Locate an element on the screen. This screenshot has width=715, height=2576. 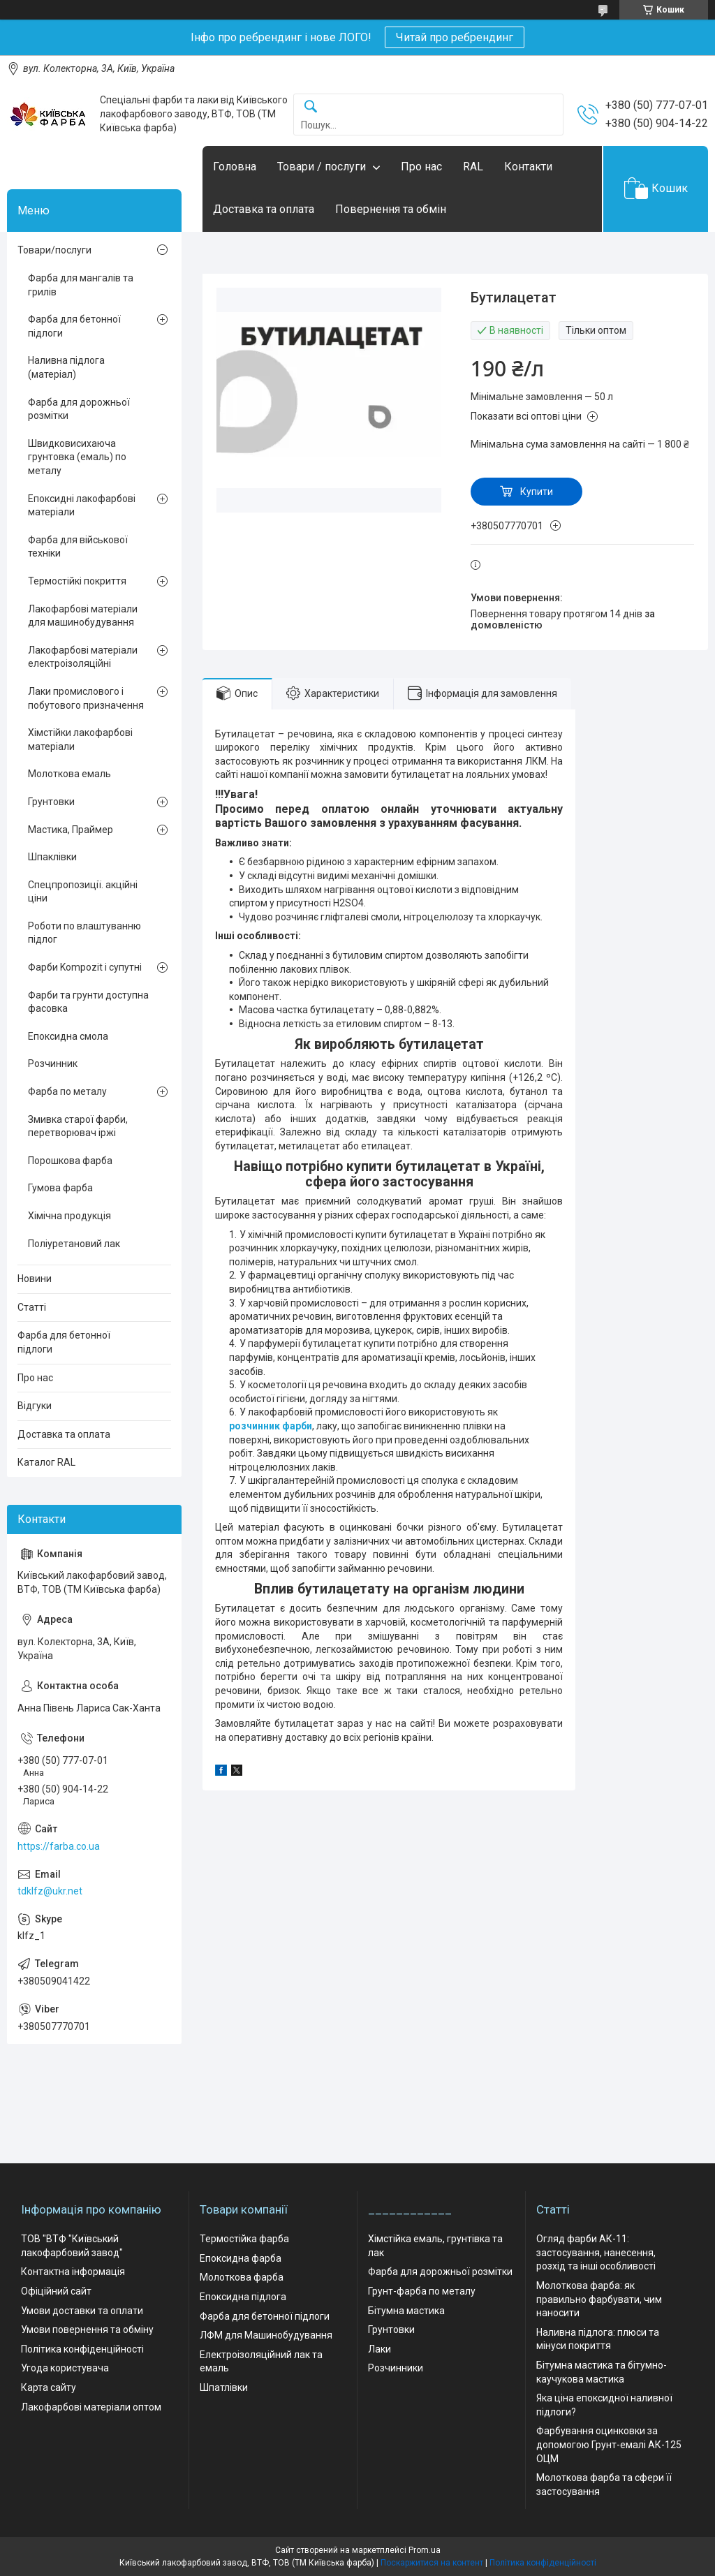
Читай про ребрендинг is located at coordinates (454, 37).